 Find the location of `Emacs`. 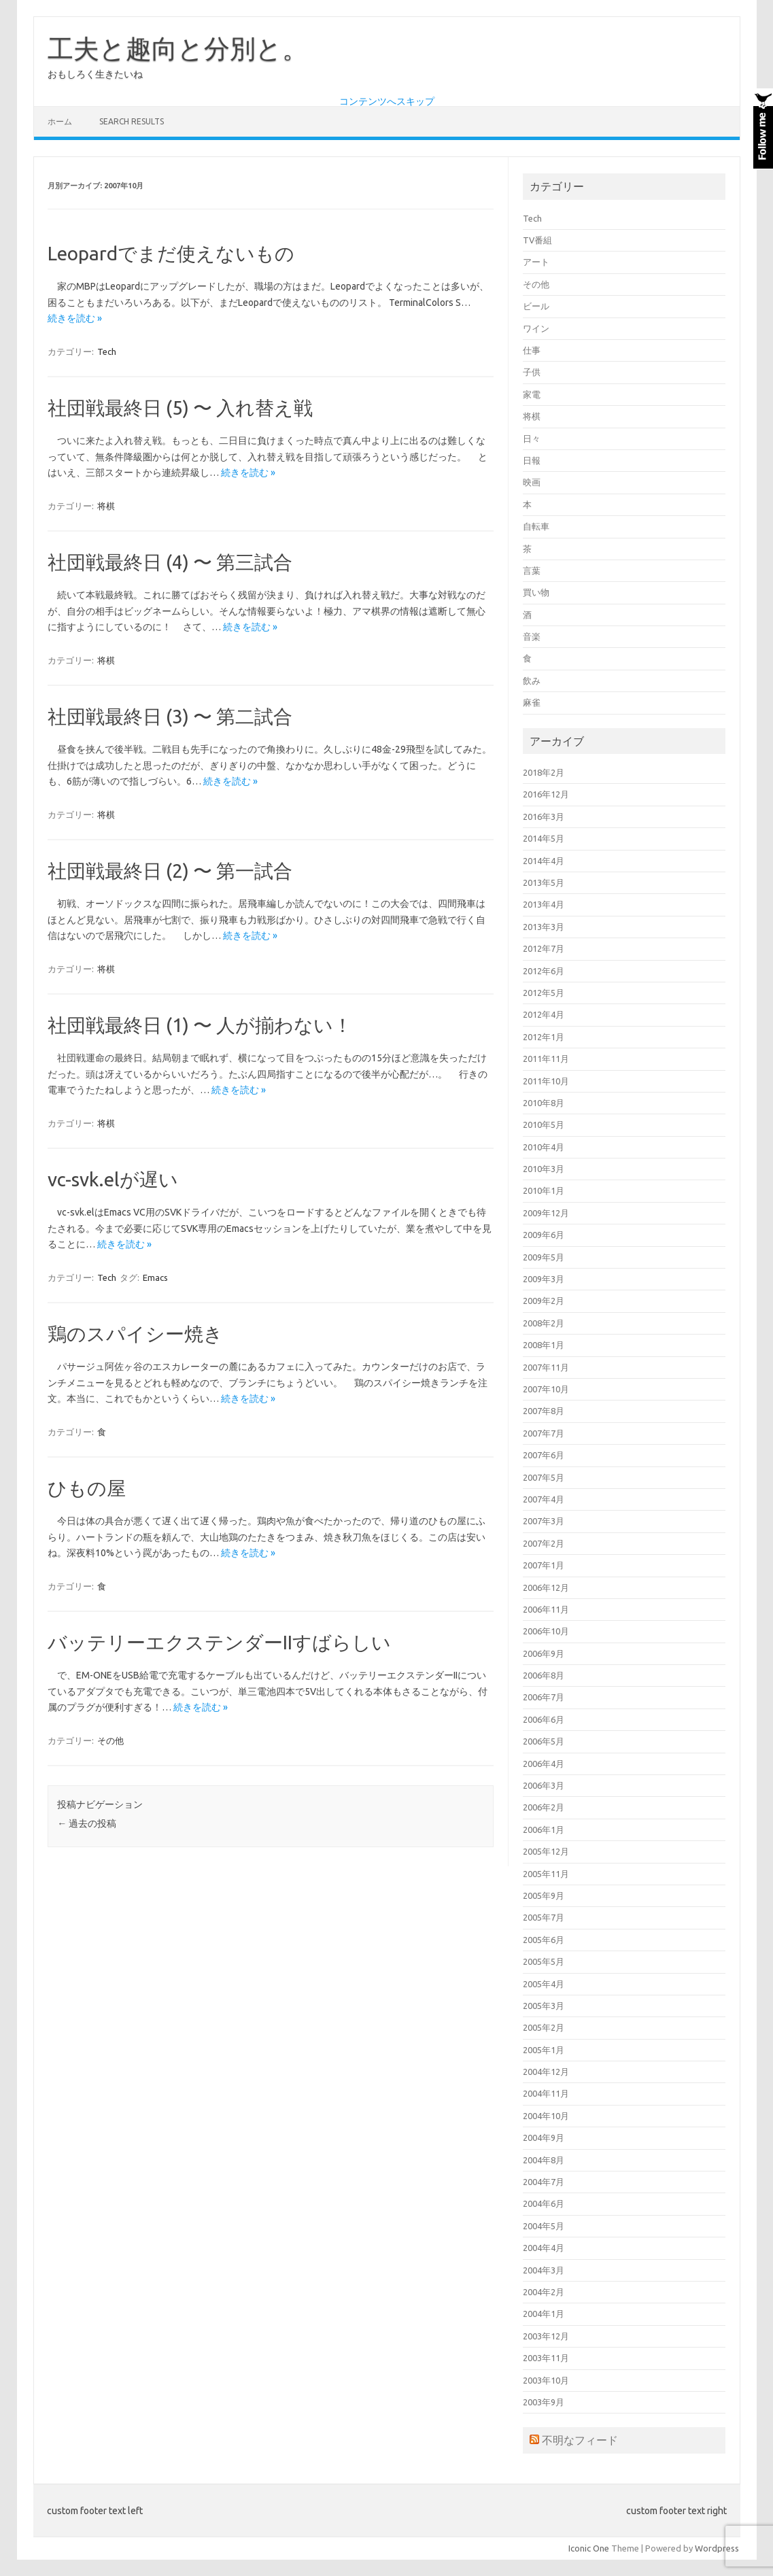

Emacs is located at coordinates (155, 1277).